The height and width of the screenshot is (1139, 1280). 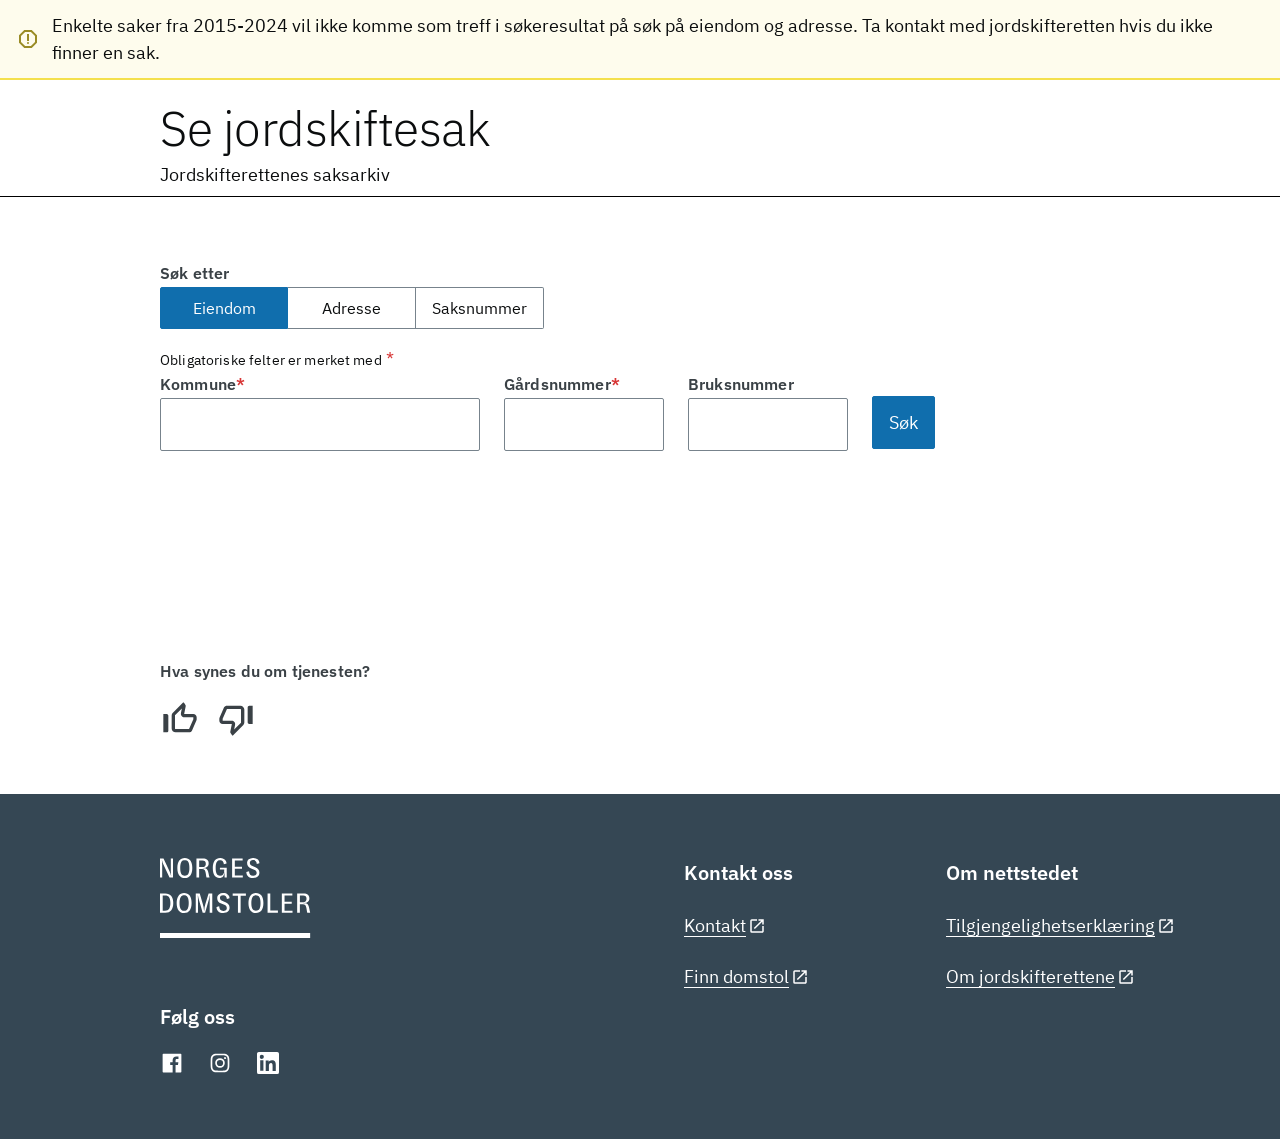 What do you see at coordinates (746, 976) in the screenshot?
I see `Finn domstol` at bounding box center [746, 976].